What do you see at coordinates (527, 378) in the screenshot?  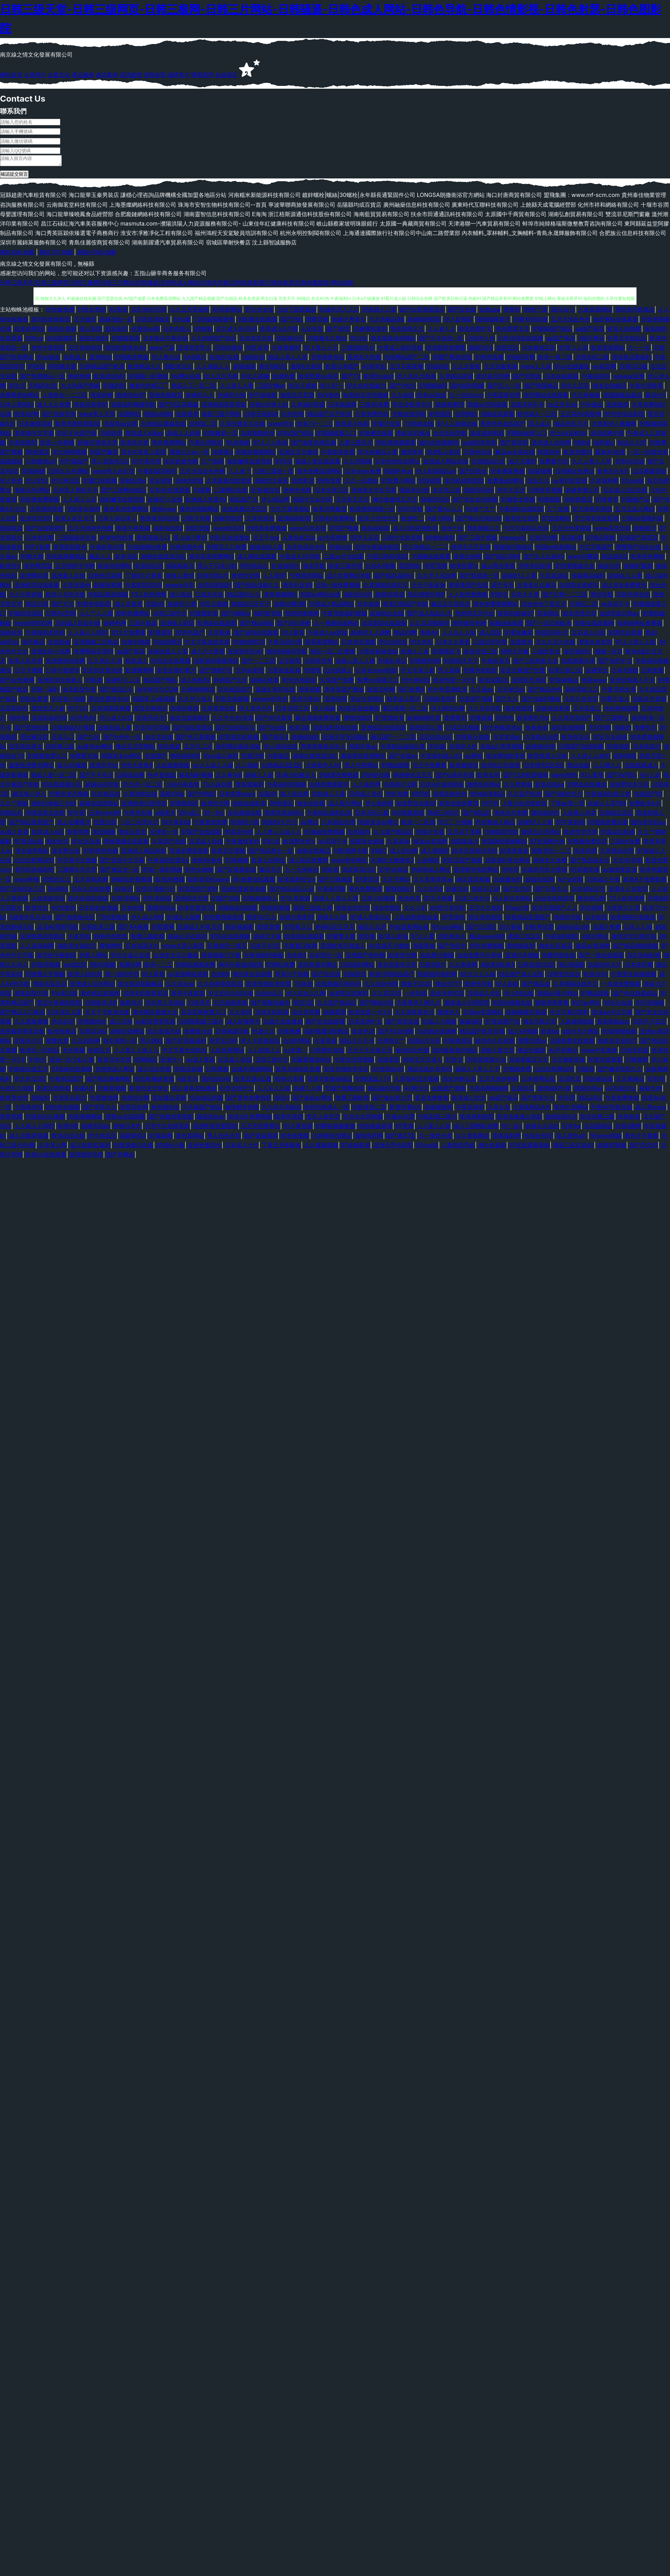 I see `国产91黑丝` at bounding box center [527, 378].